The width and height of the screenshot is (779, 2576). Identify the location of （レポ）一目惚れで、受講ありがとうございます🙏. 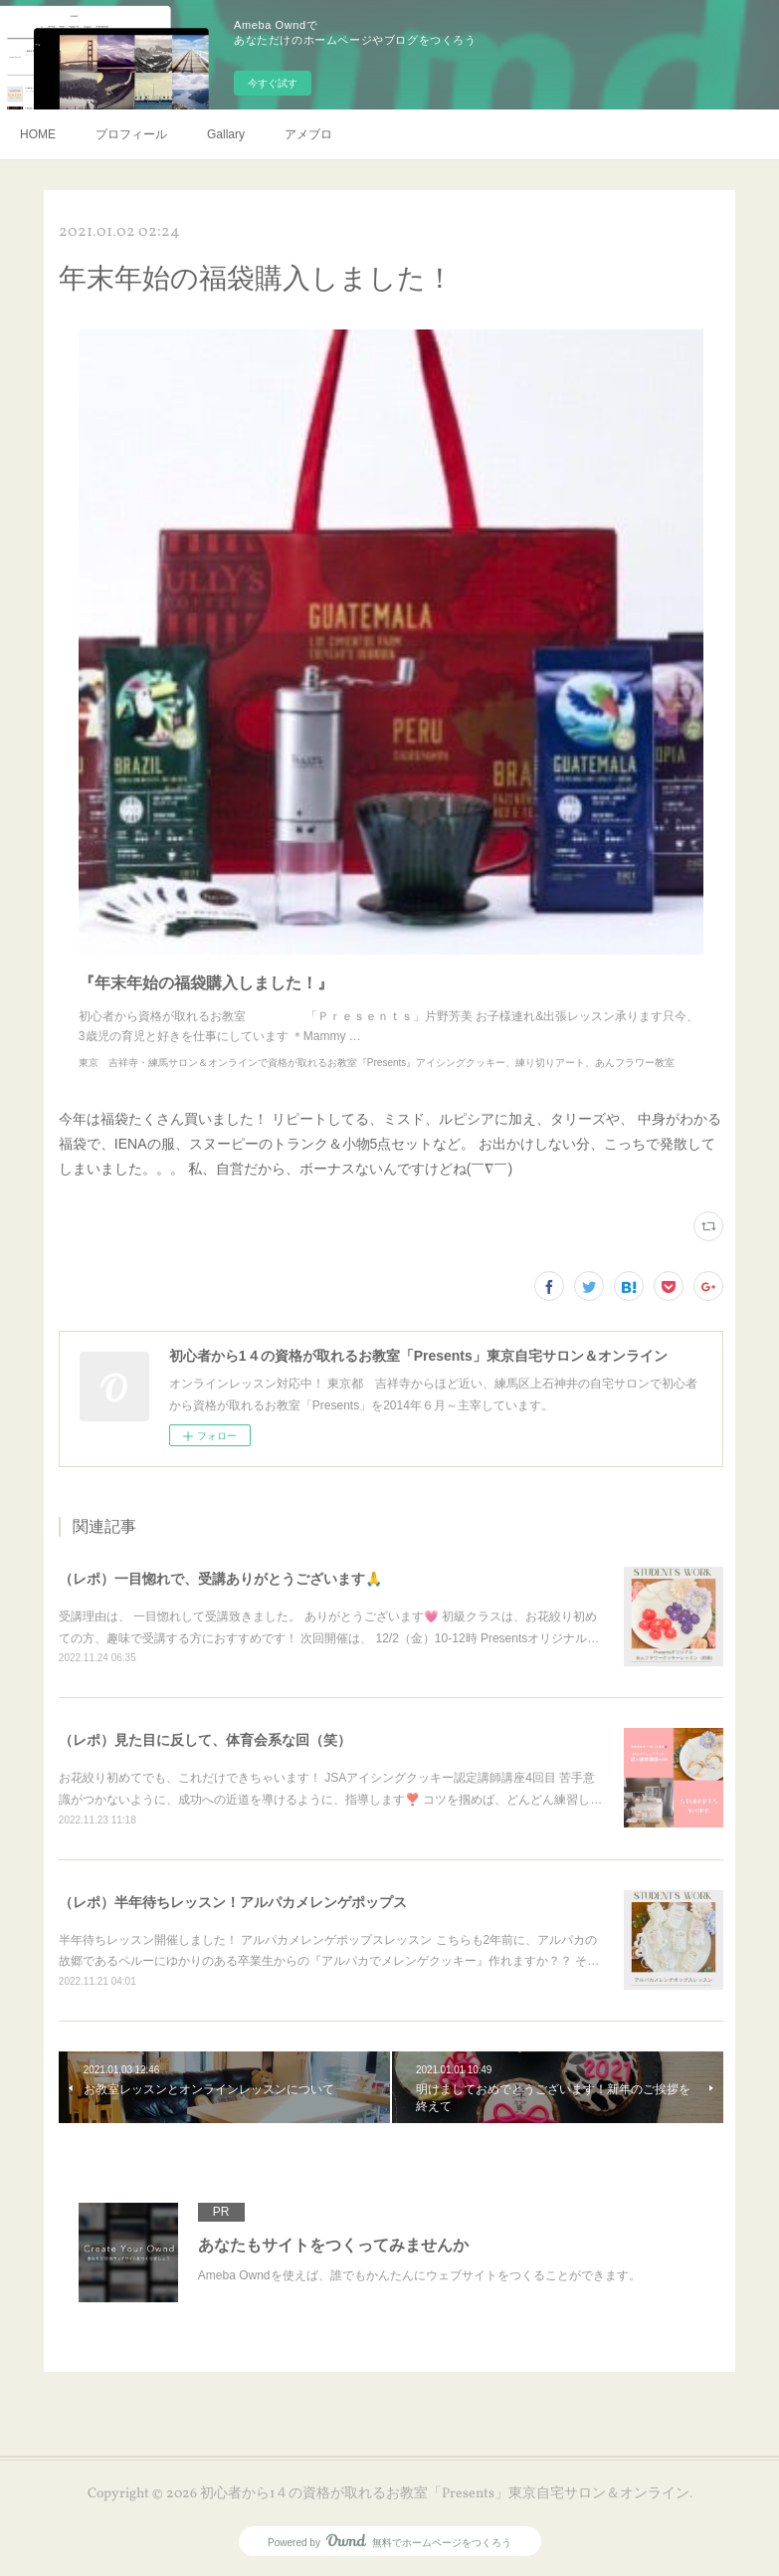
(220, 1579).